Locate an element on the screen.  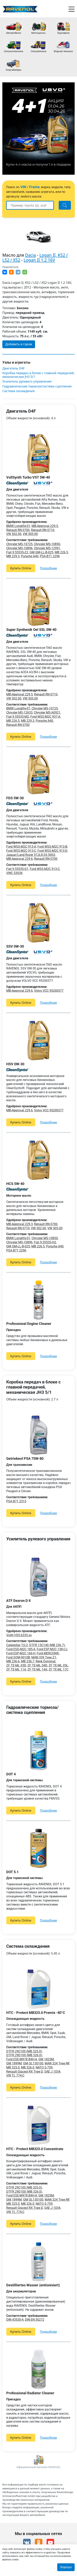
DTFR 13C140 (MB 236.7) is located at coordinates (47, 1645).